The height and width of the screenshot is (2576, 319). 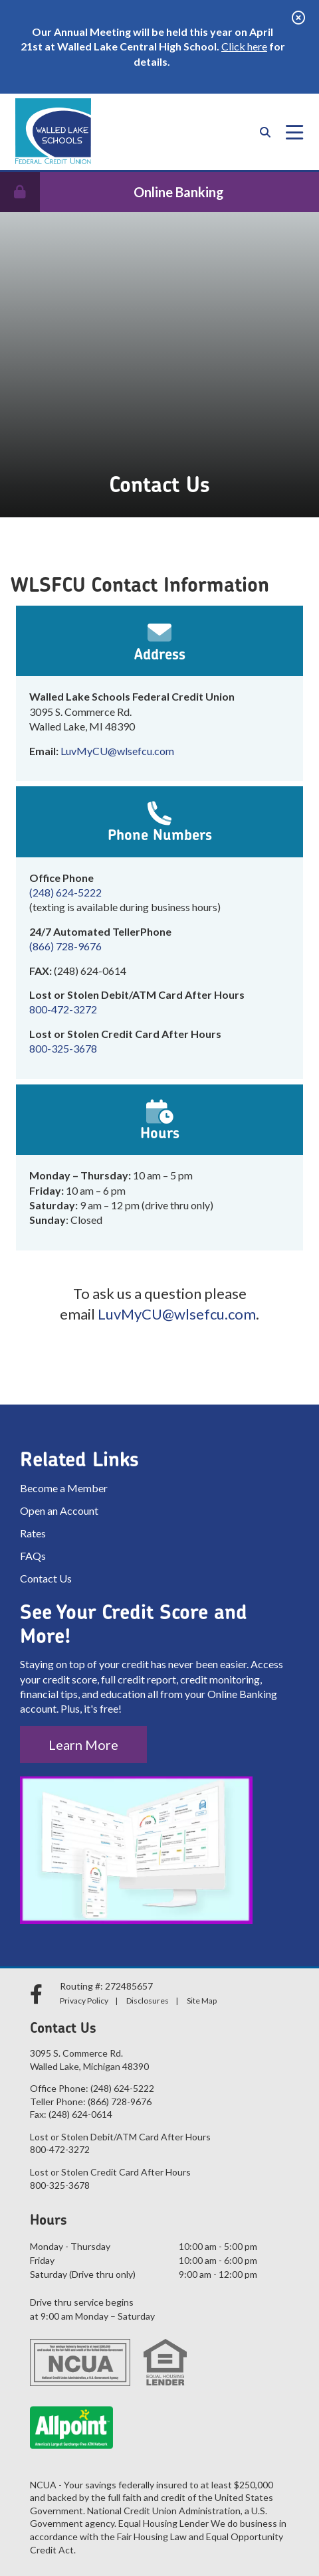 What do you see at coordinates (244, 46) in the screenshot?
I see `Click here` at bounding box center [244, 46].